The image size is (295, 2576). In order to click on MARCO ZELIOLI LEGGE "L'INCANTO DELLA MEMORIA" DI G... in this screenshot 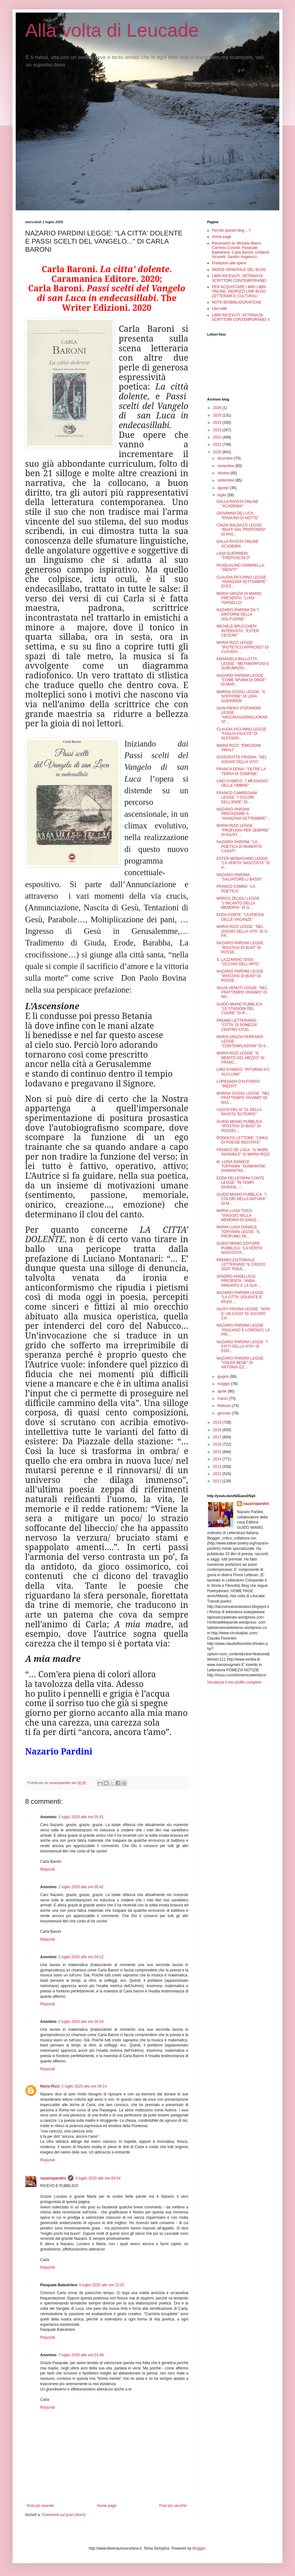, I will do `click(238, 903)`.